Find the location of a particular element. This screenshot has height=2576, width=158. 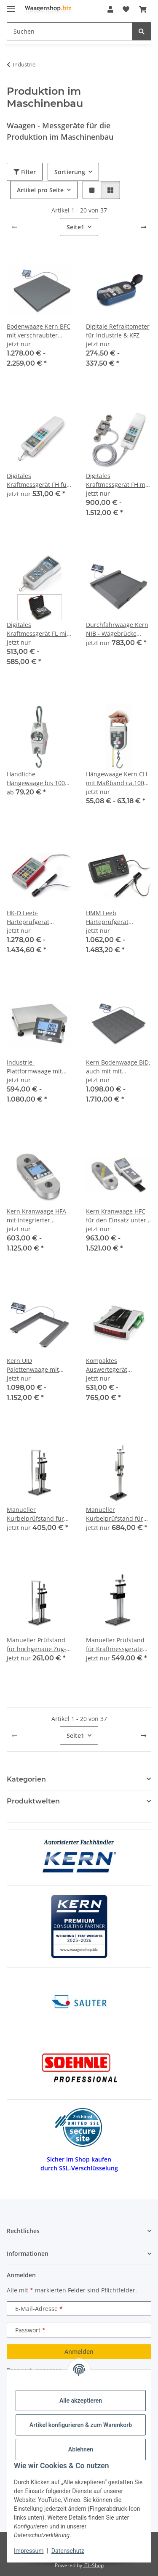

Bodenwaage Kern BFC mit verschraubter Wägeplatte (IP67), optional mit Eichung is located at coordinates (38, 331).